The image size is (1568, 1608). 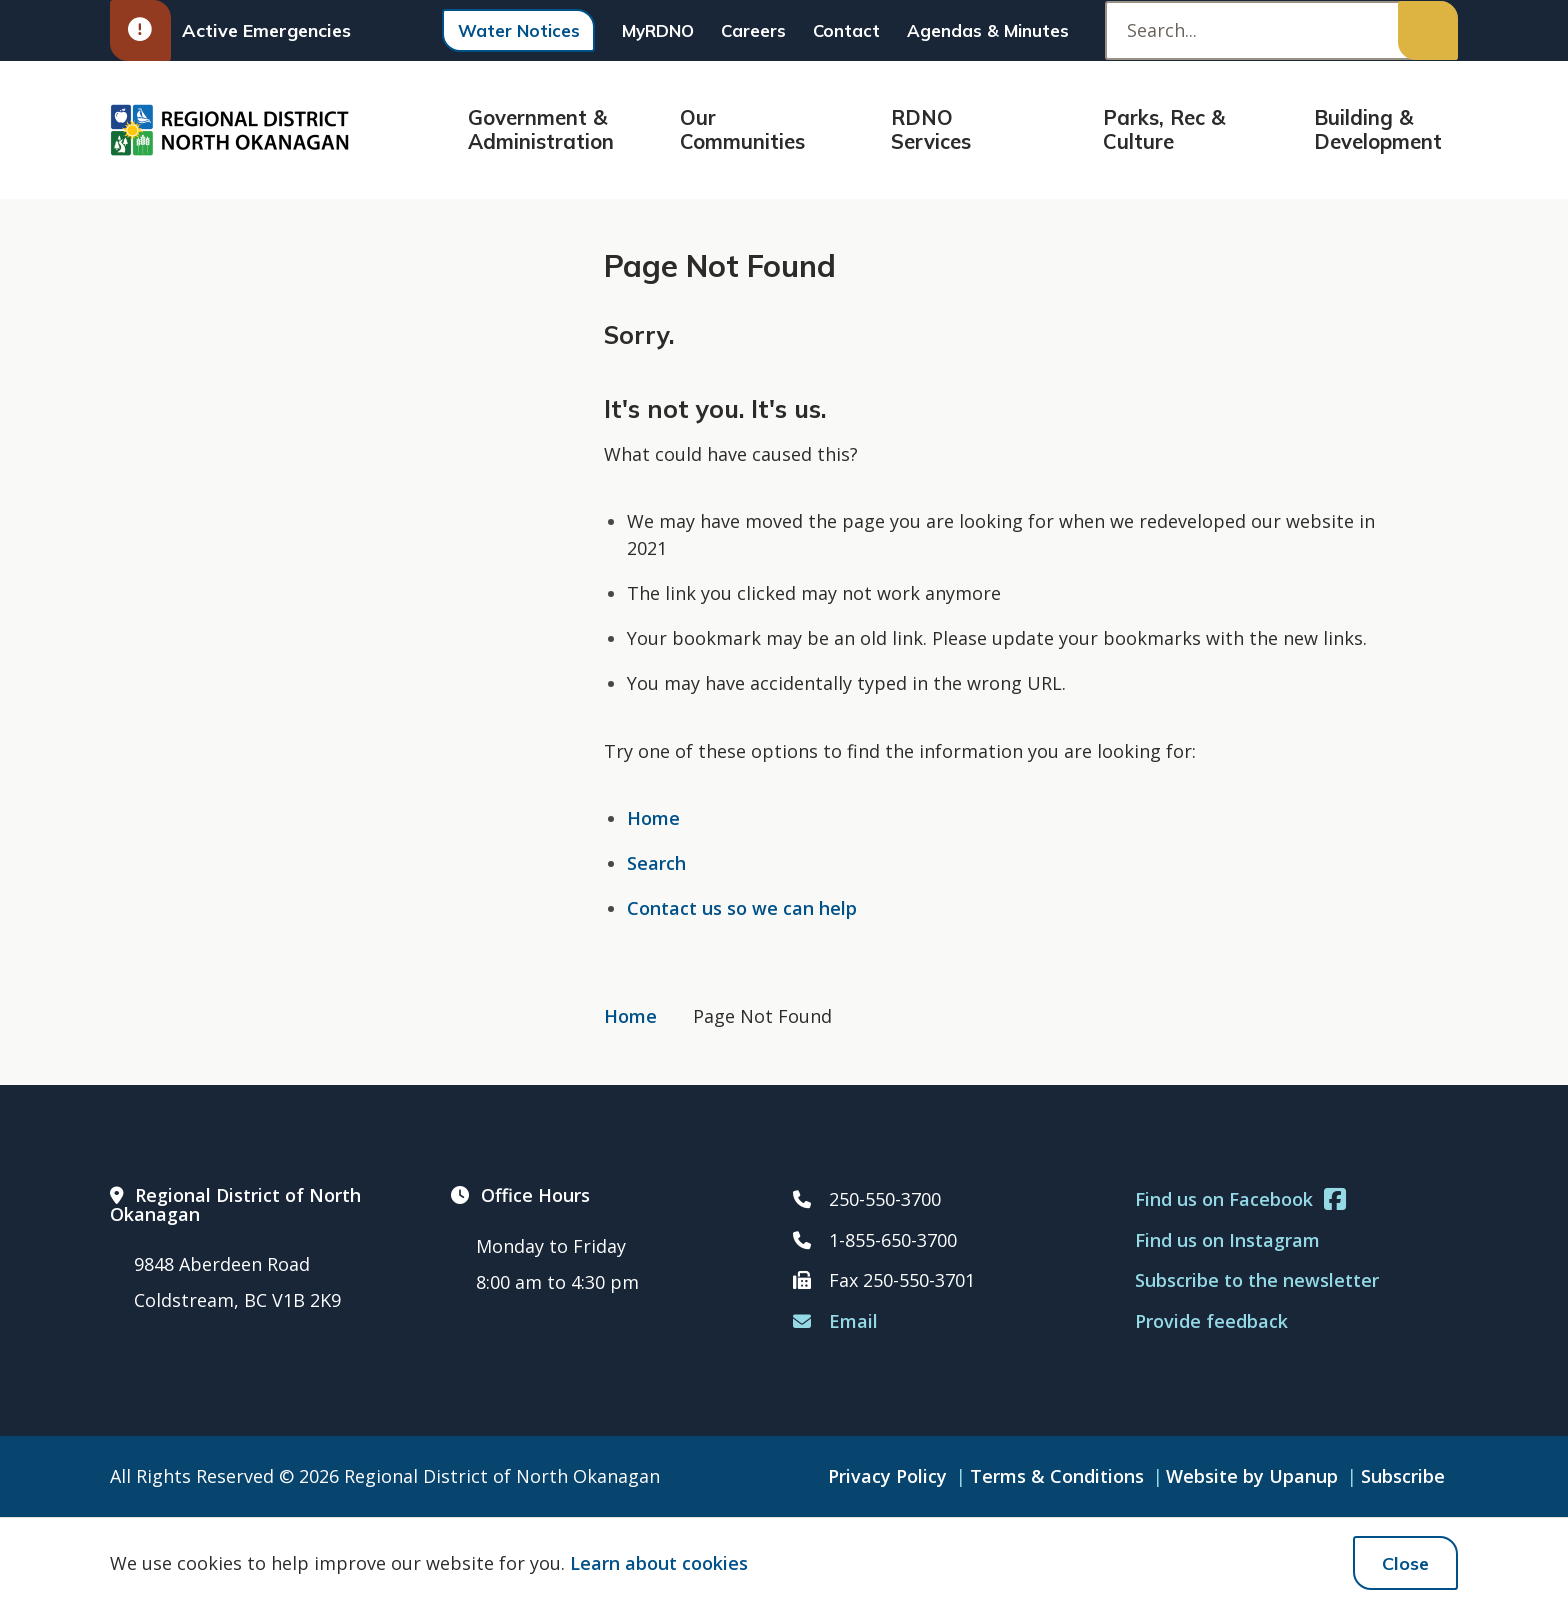 What do you see at coordinates (230, 30) in the screenshot?
I see `Active Emergencies` at bounding box center [230, 30].